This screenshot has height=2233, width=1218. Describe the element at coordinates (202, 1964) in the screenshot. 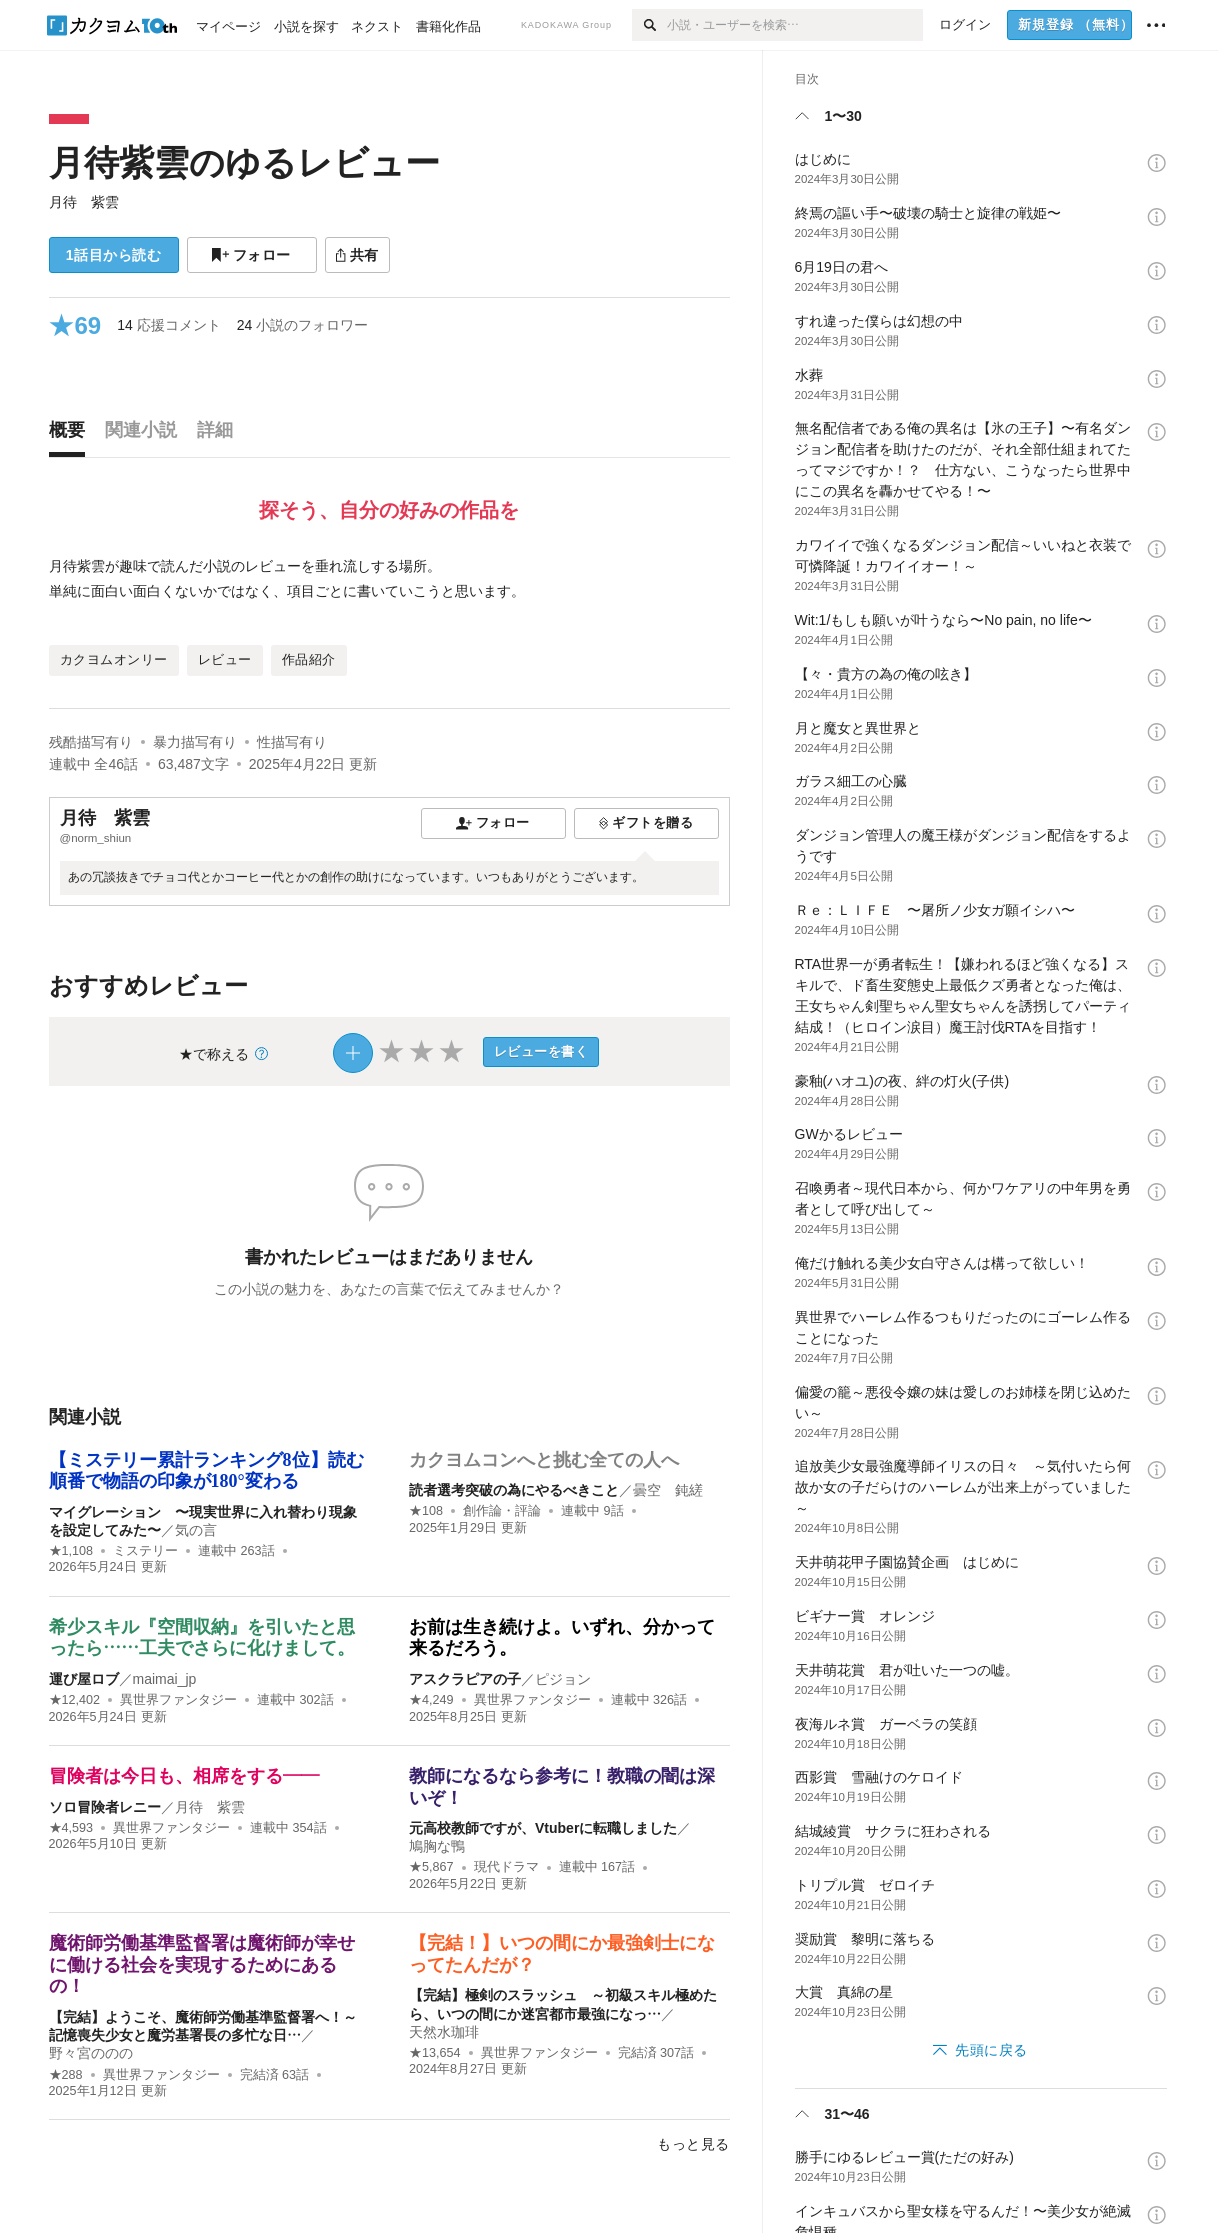

I see `魔術師労働基準監督署は魔術師が幸せに働ける社会を実現するためにあるの！` at that location.